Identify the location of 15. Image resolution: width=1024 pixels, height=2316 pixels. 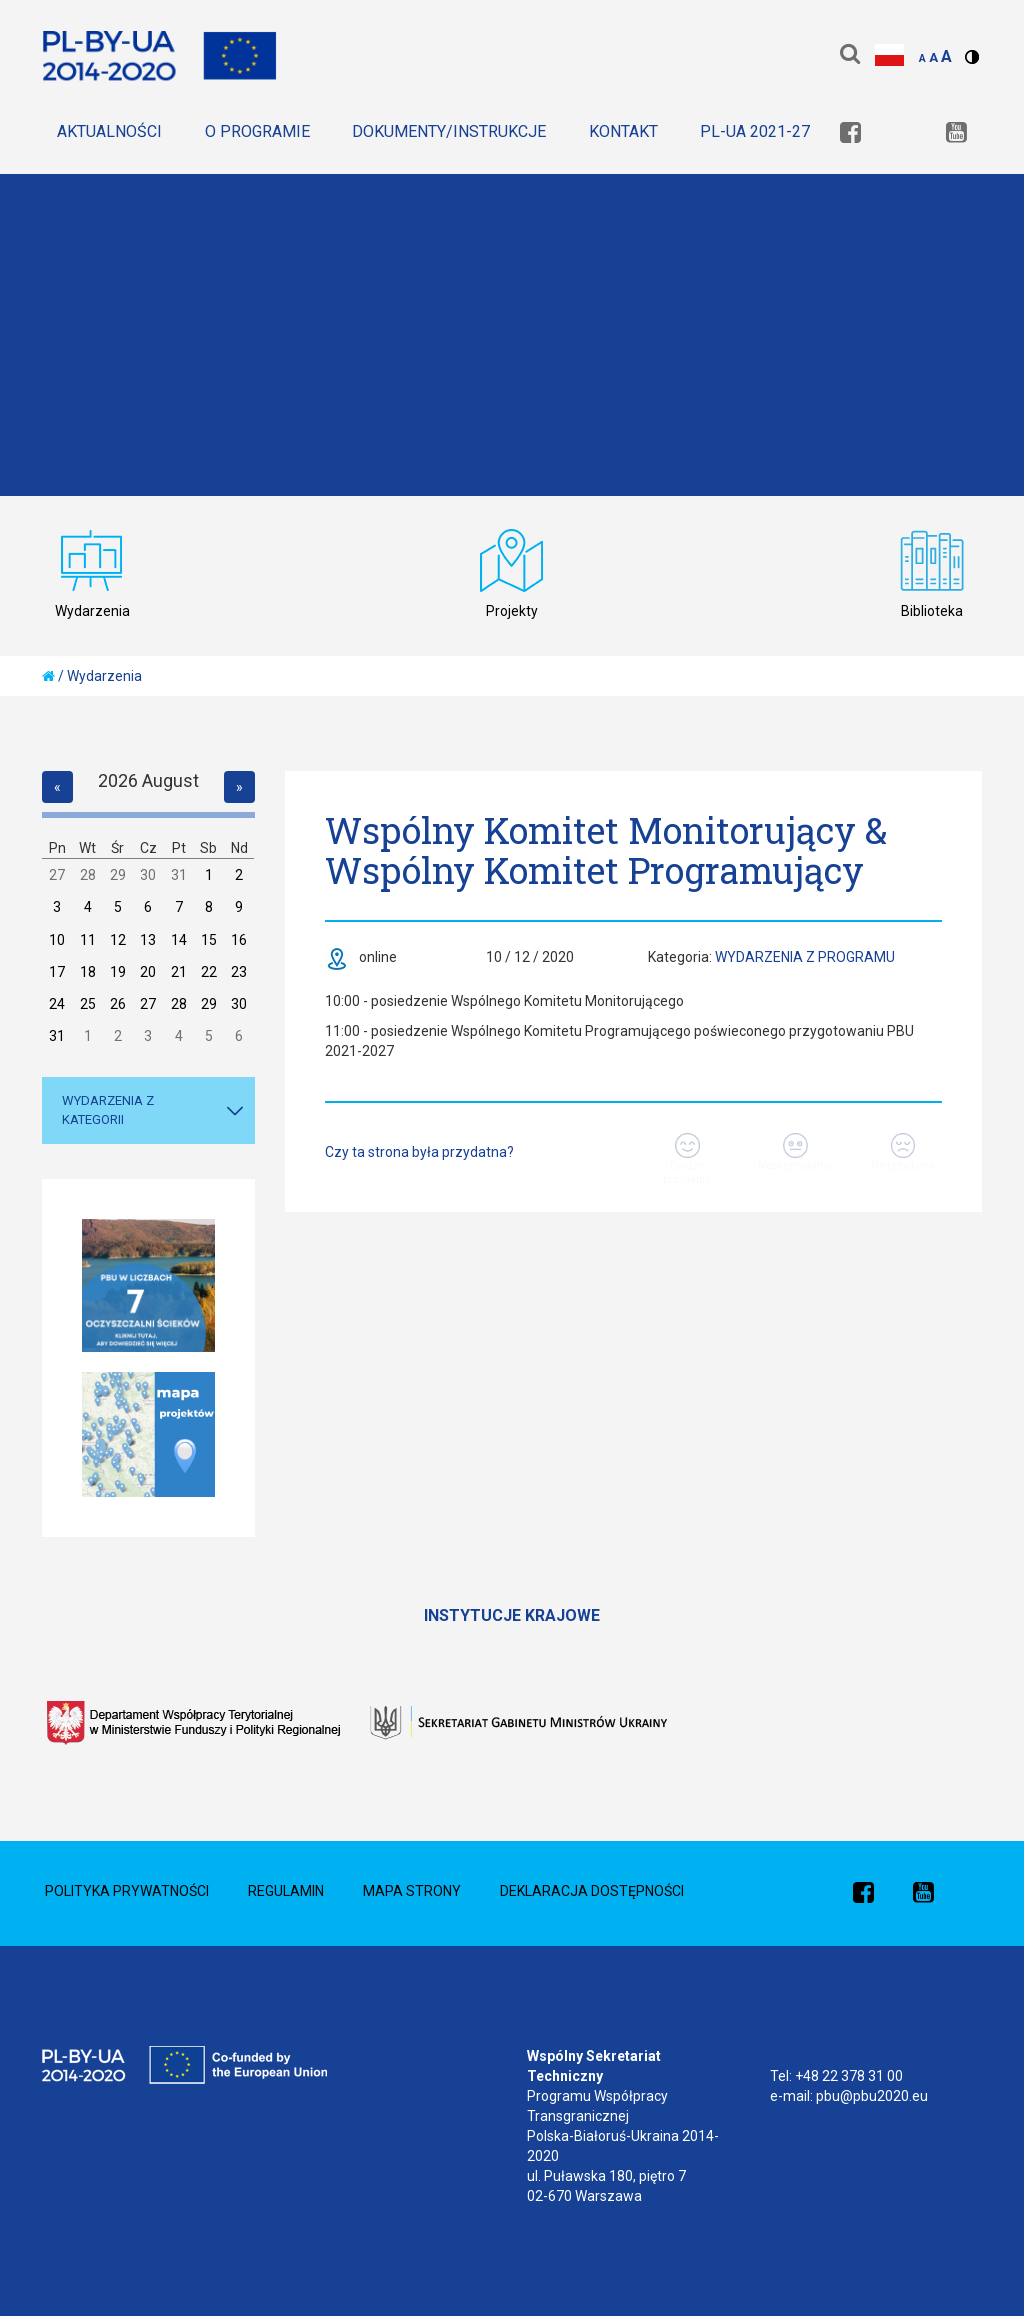
(209, 940).